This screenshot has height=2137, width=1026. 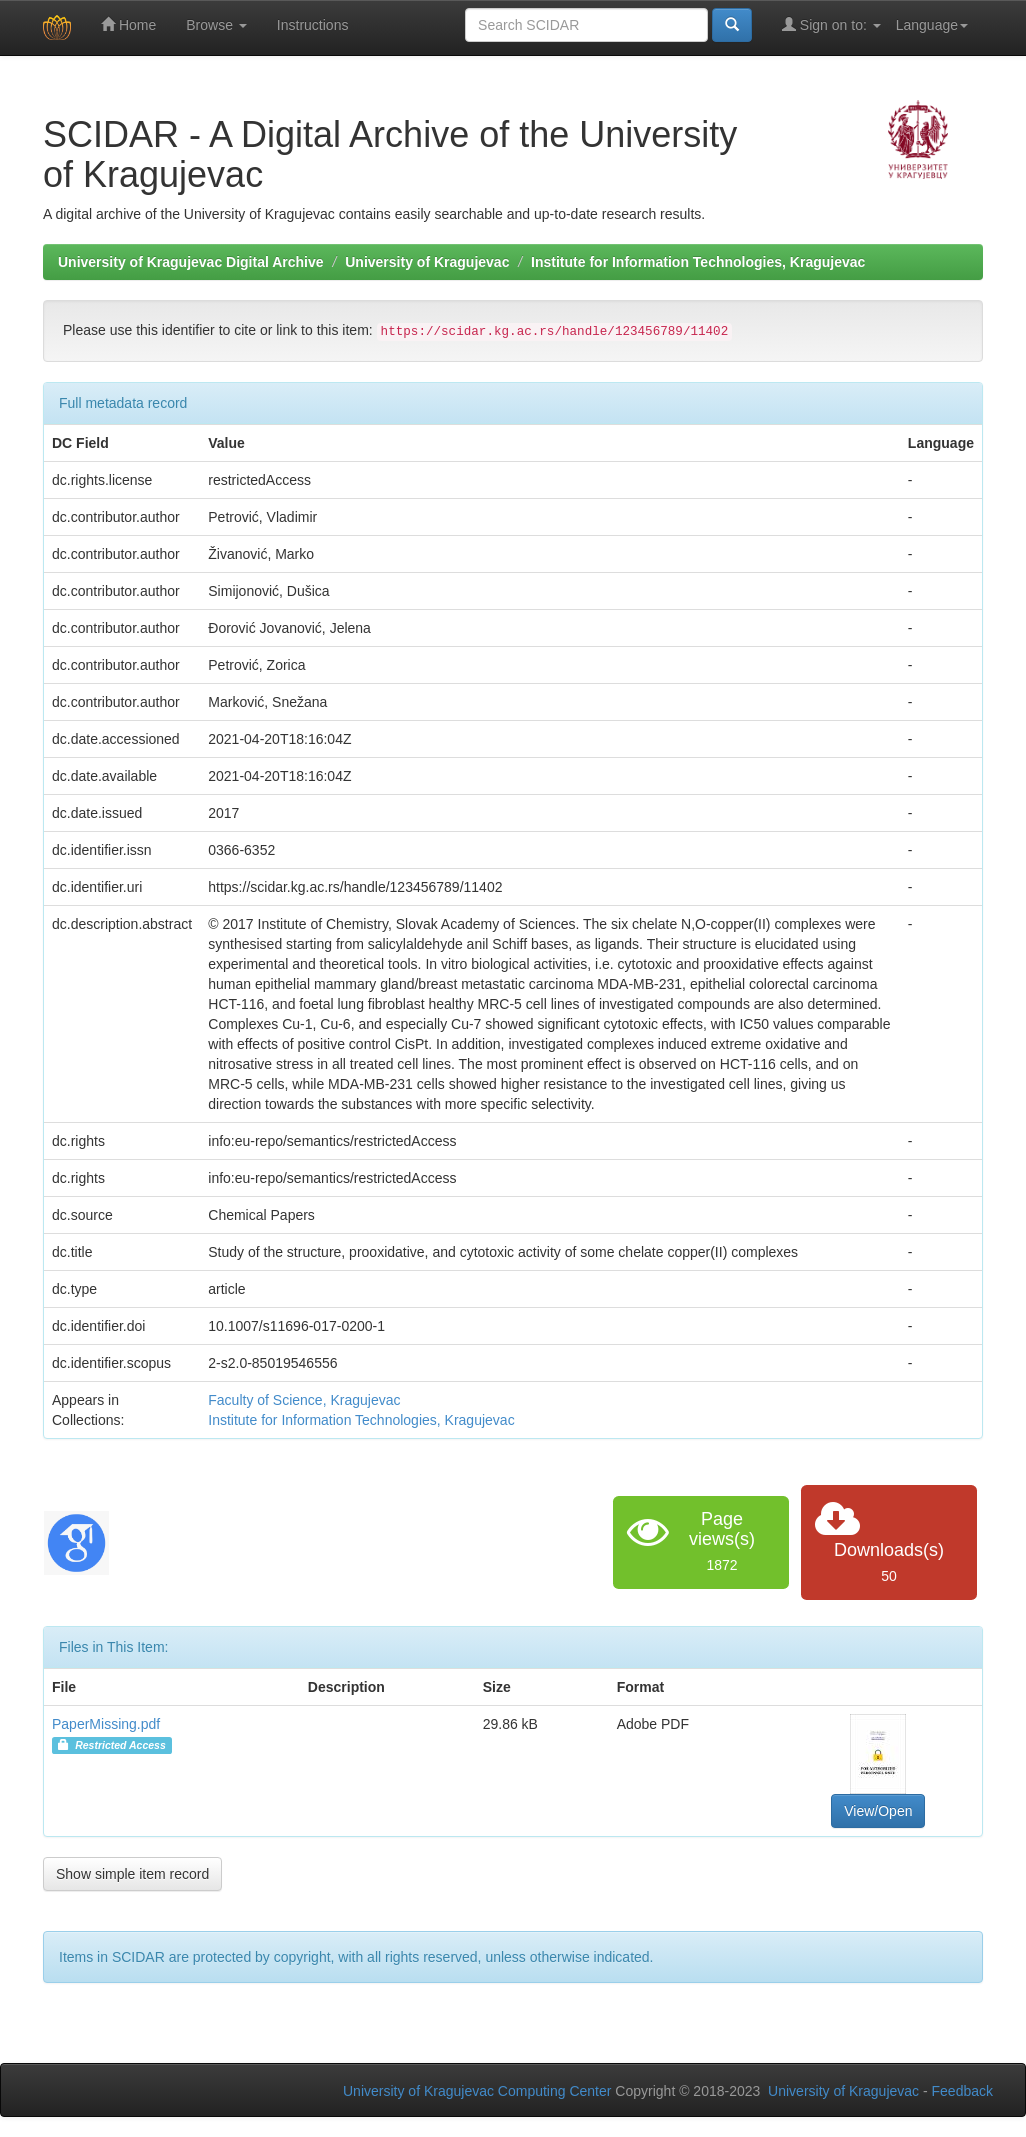 I want to click on Home, so click(x=128, y=24).